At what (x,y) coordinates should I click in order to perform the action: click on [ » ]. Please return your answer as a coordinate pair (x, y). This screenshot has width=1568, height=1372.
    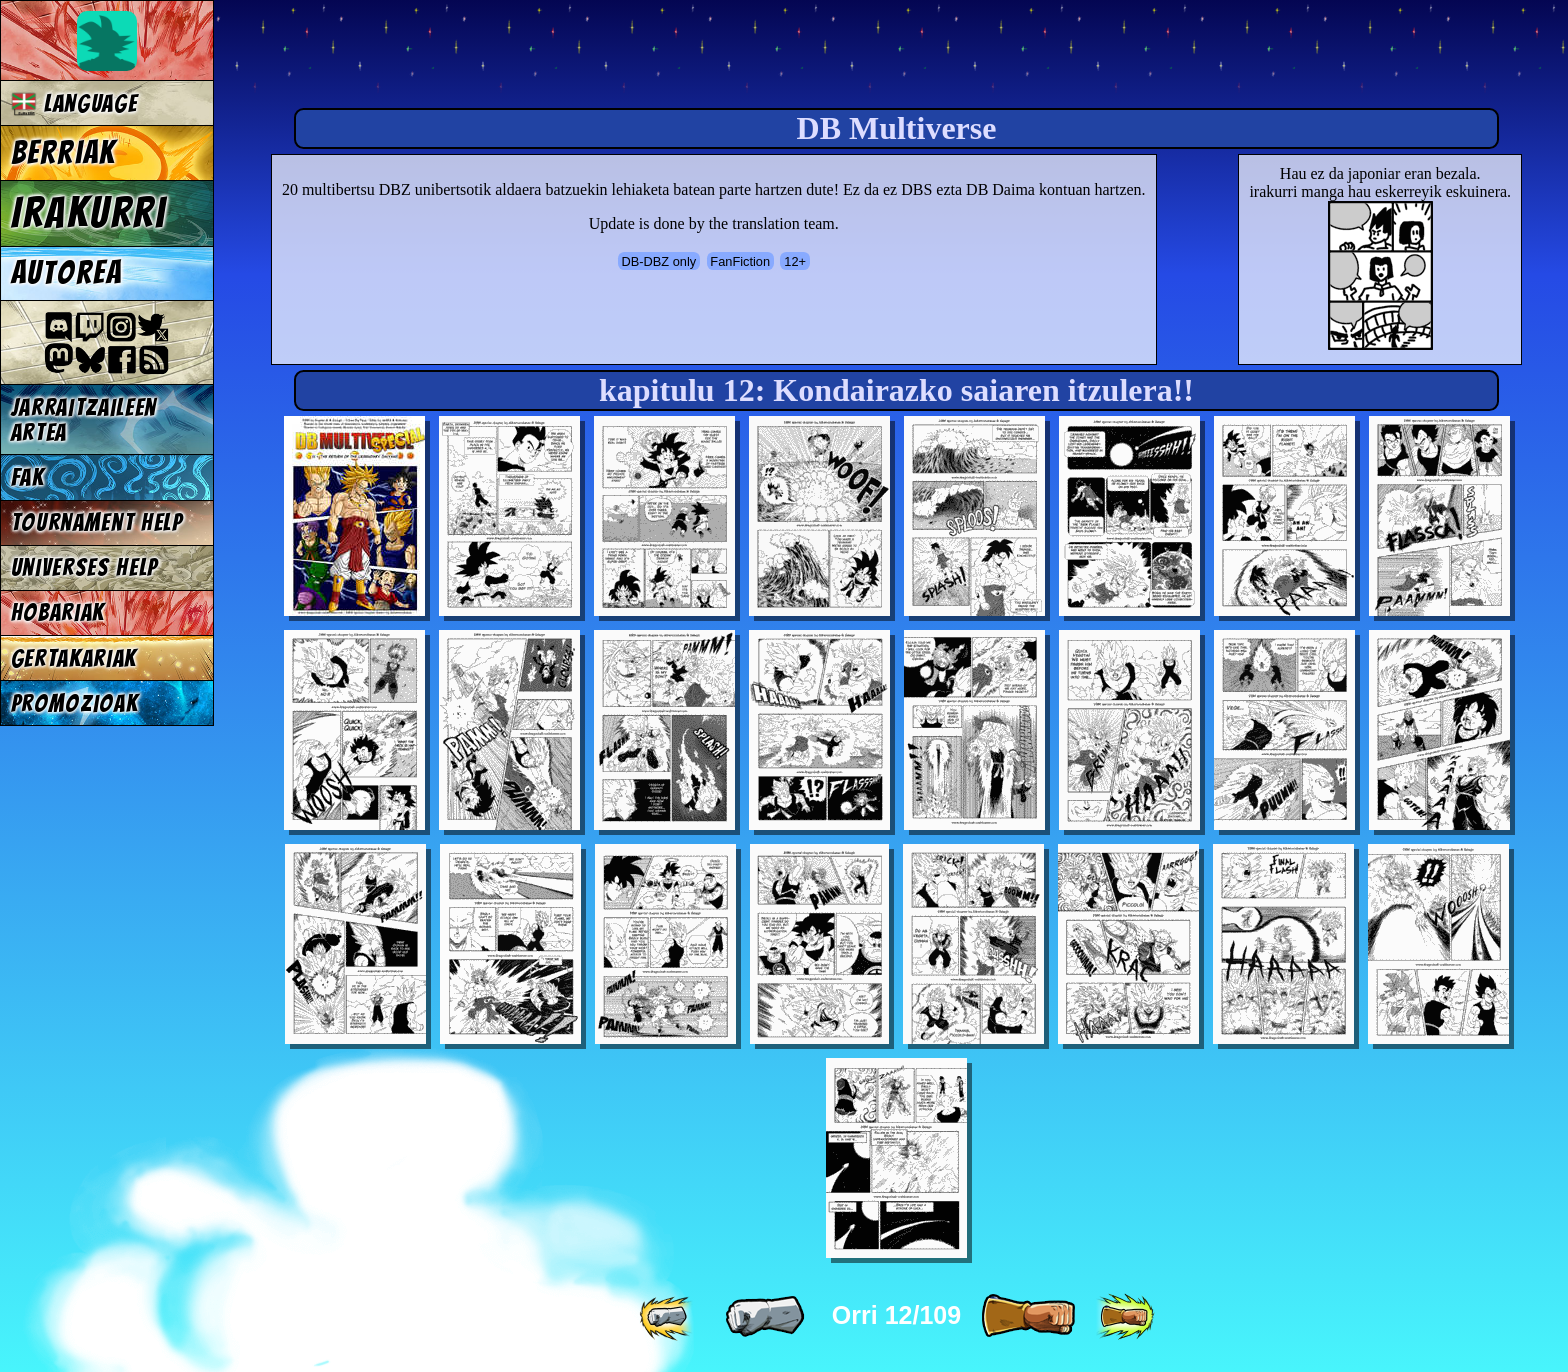
    Looking at the image, I should click on (1028, 1317).